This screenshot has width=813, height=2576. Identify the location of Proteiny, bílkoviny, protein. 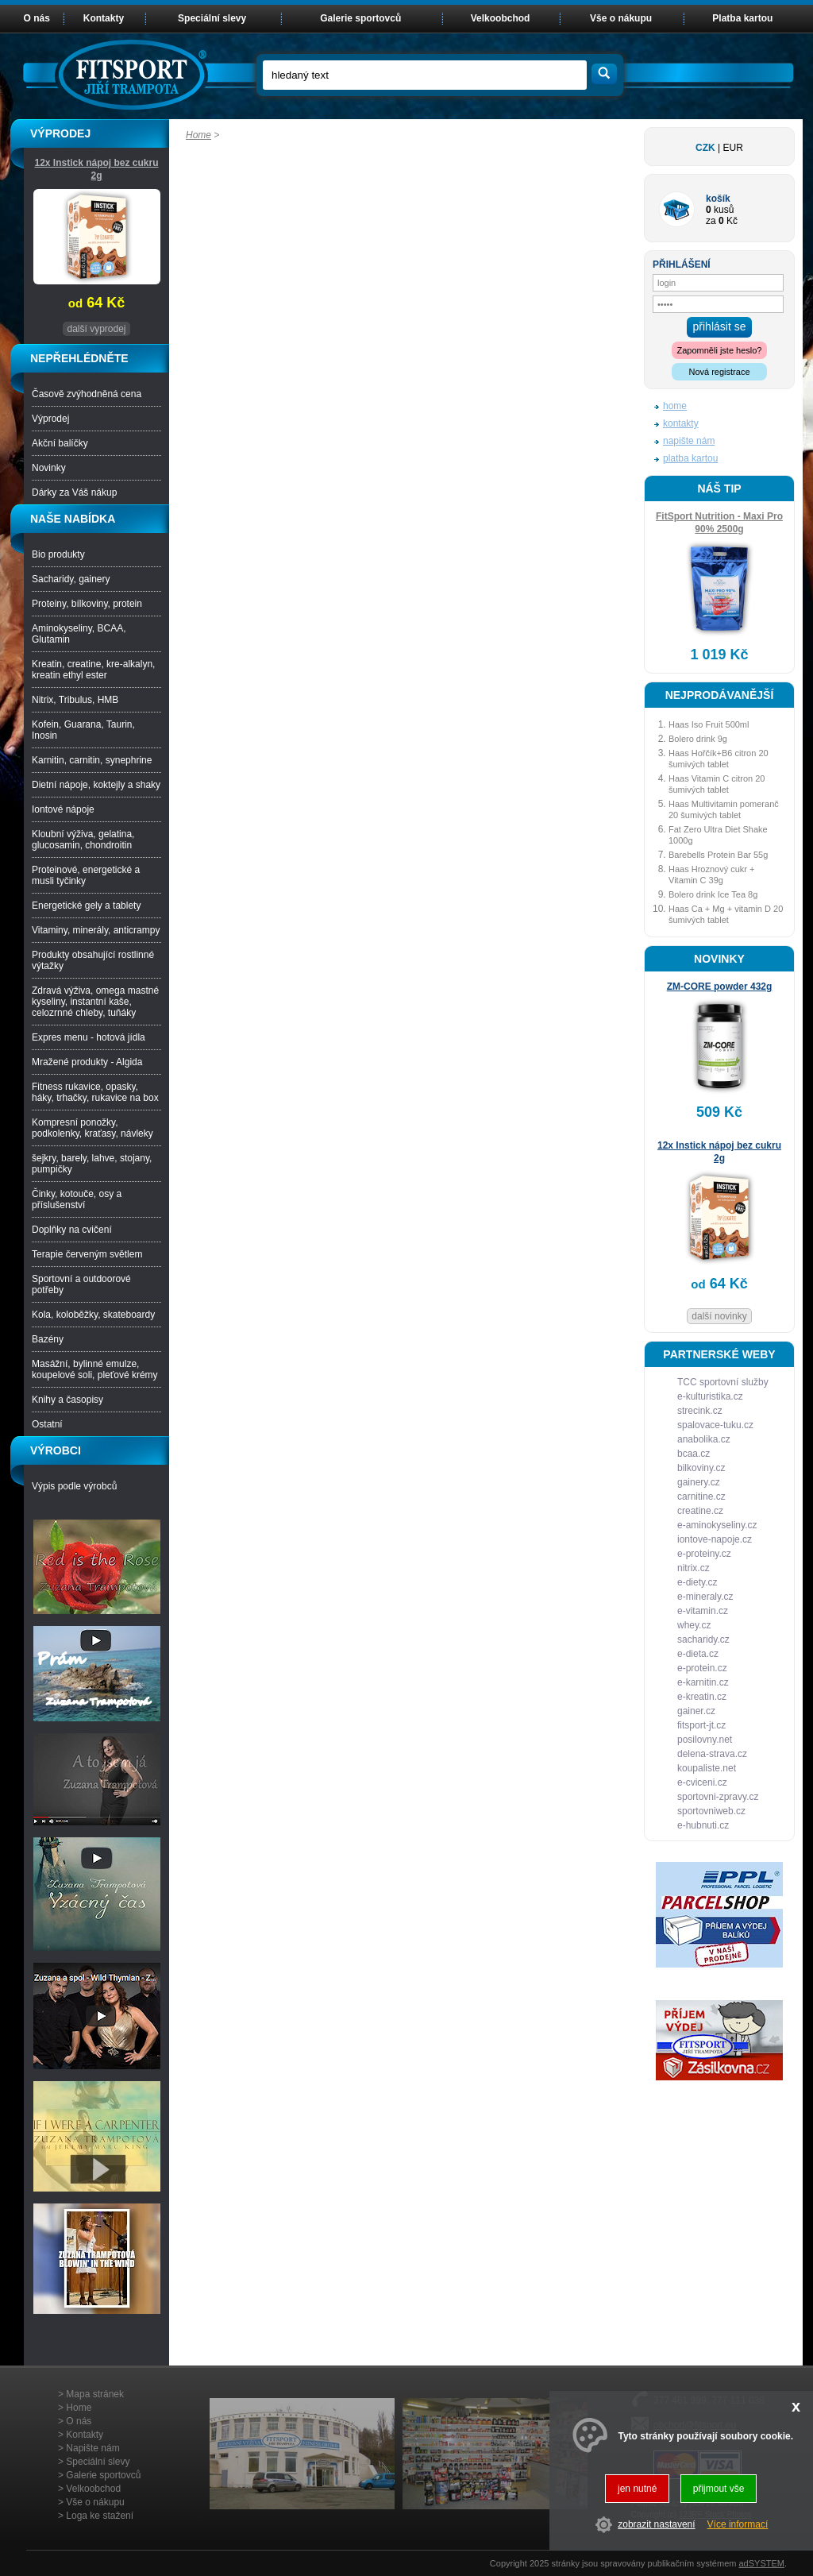
(87, 603).